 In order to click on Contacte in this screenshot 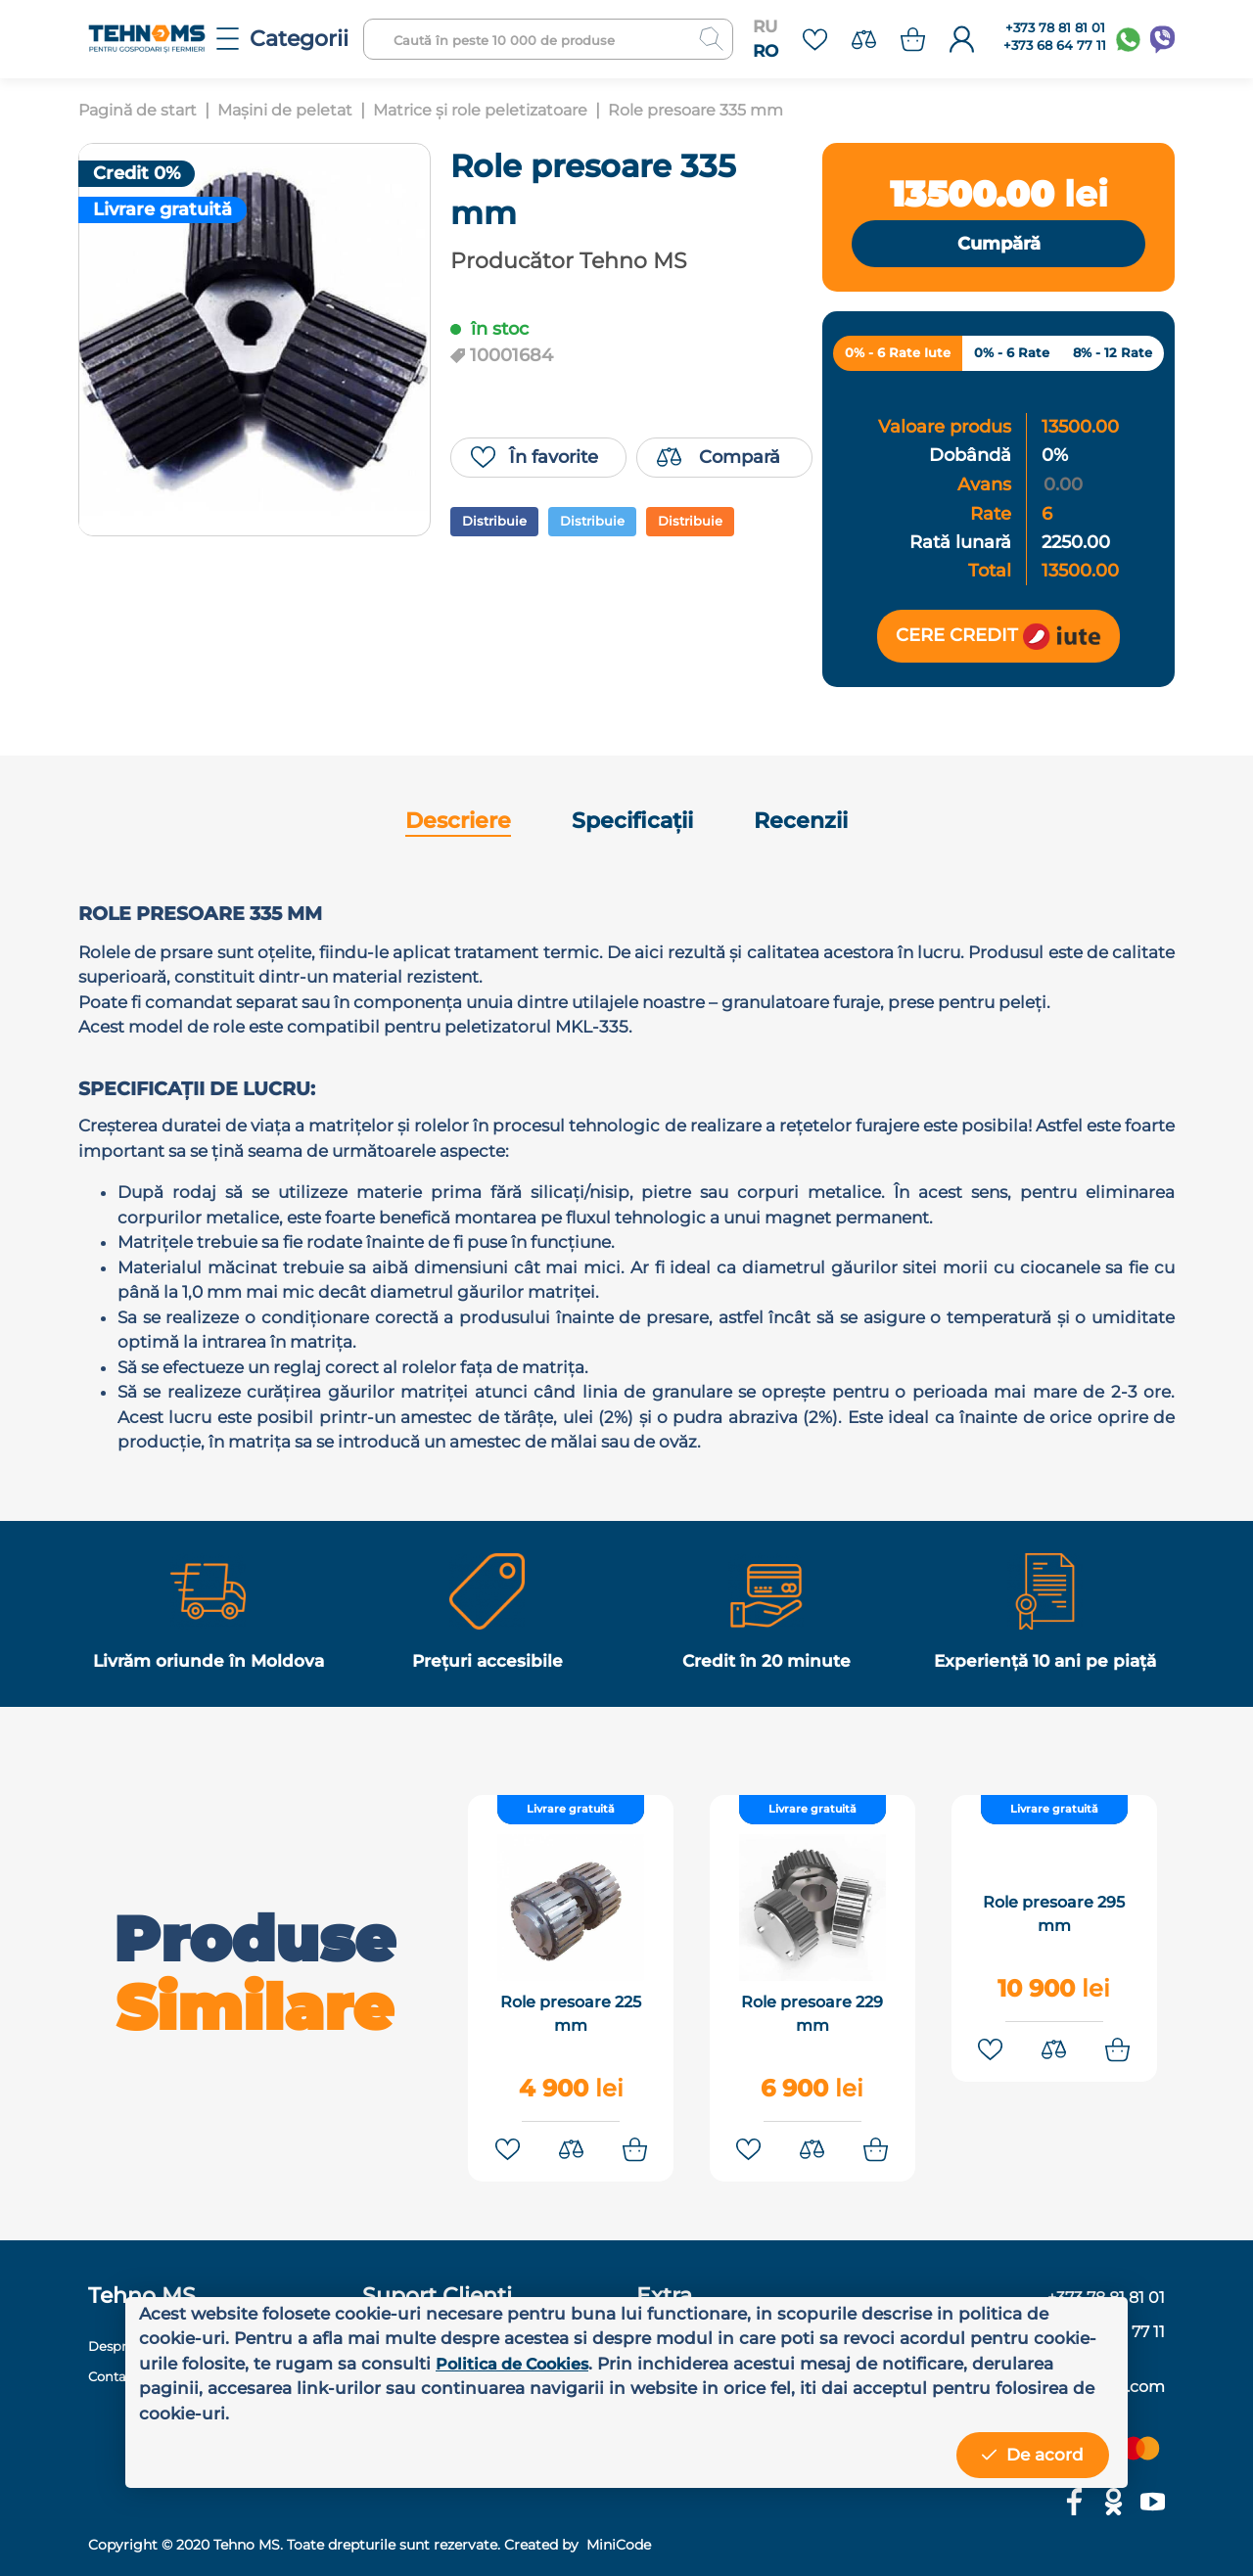, I will do `click(119, 2366)`.